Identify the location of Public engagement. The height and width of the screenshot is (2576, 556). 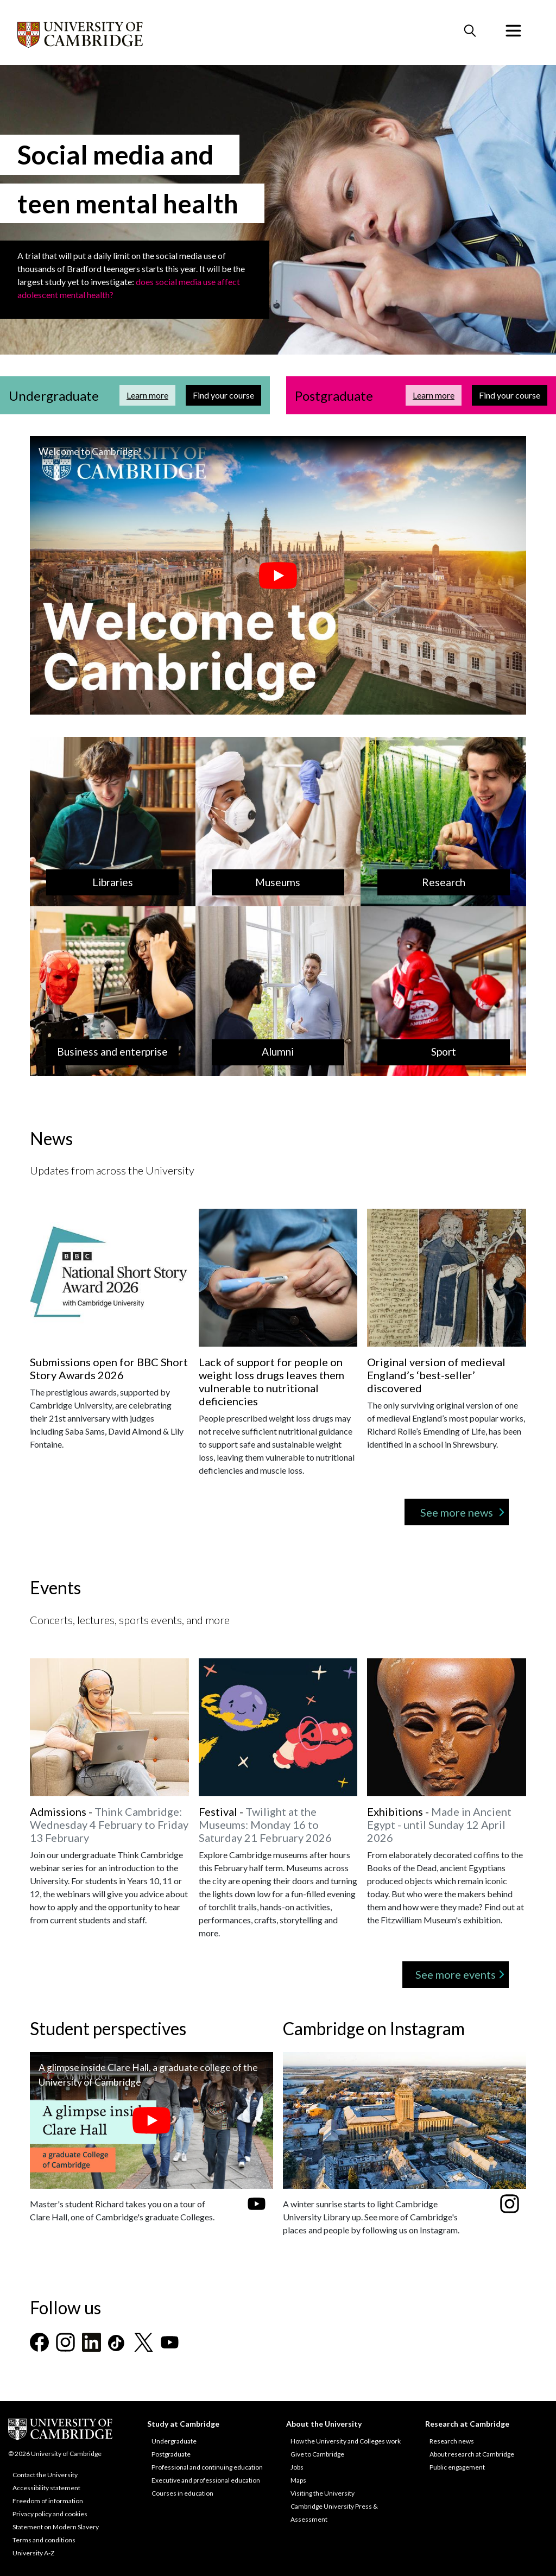
(457, 2467).